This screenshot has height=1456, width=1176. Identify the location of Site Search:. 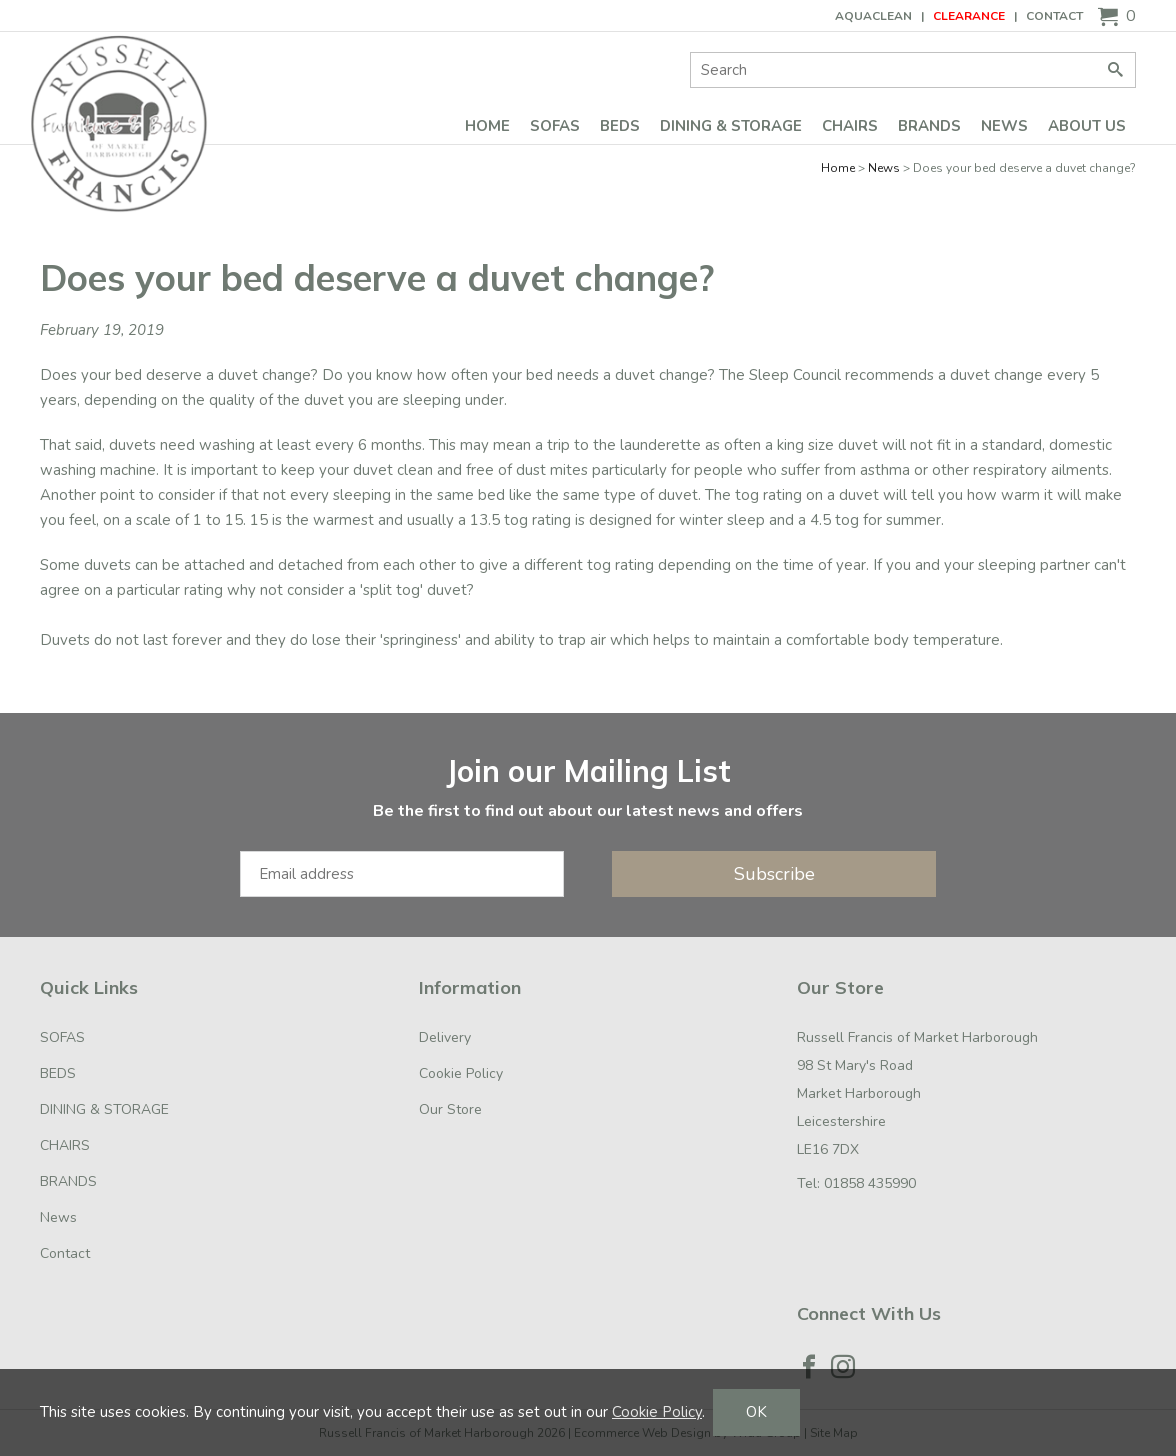
(690, 52).